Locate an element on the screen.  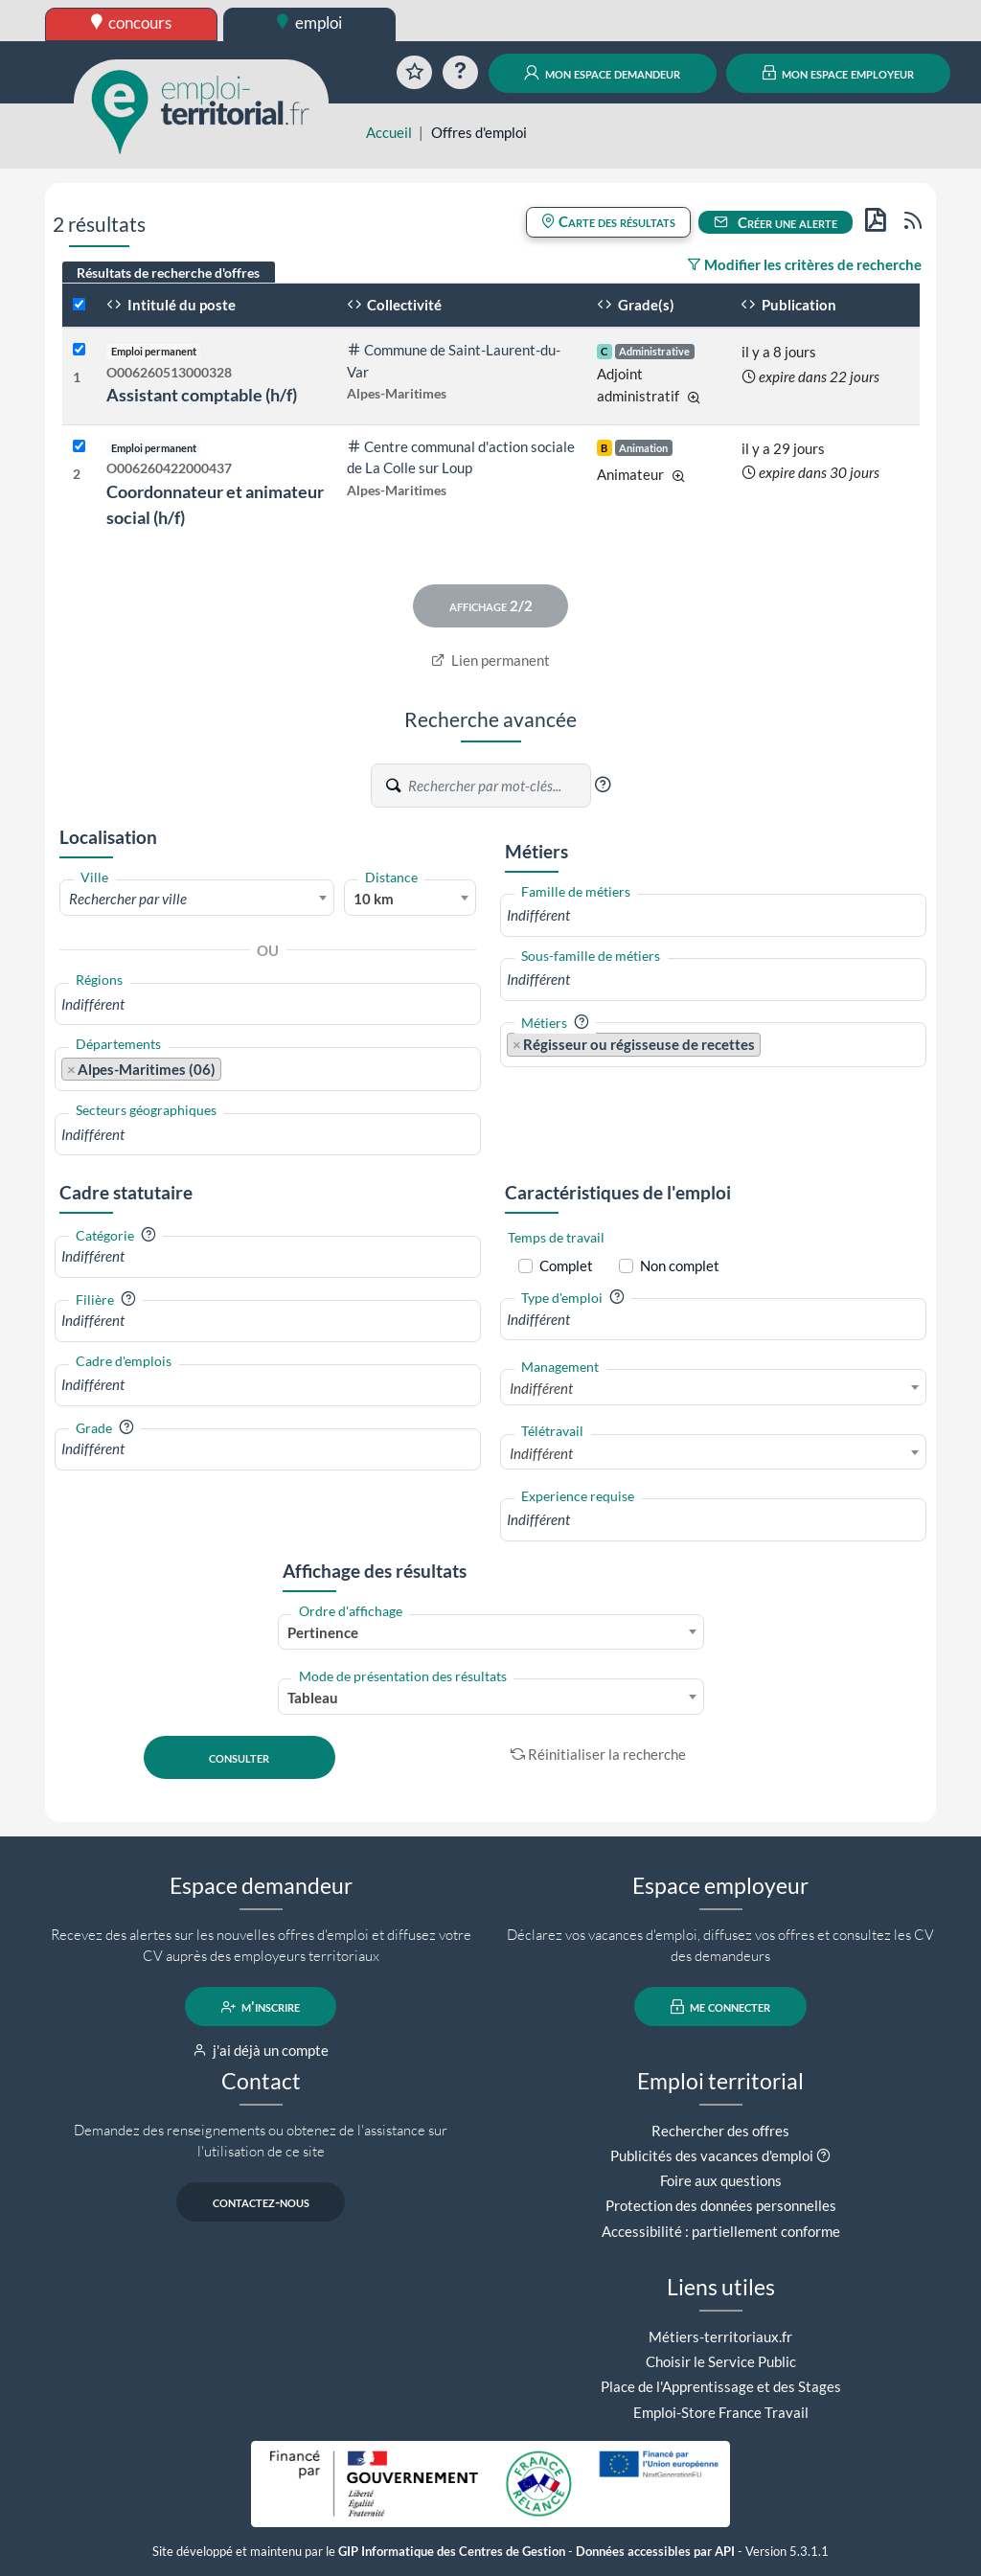
Foire aux questions is located at coordinates (721, 2180).